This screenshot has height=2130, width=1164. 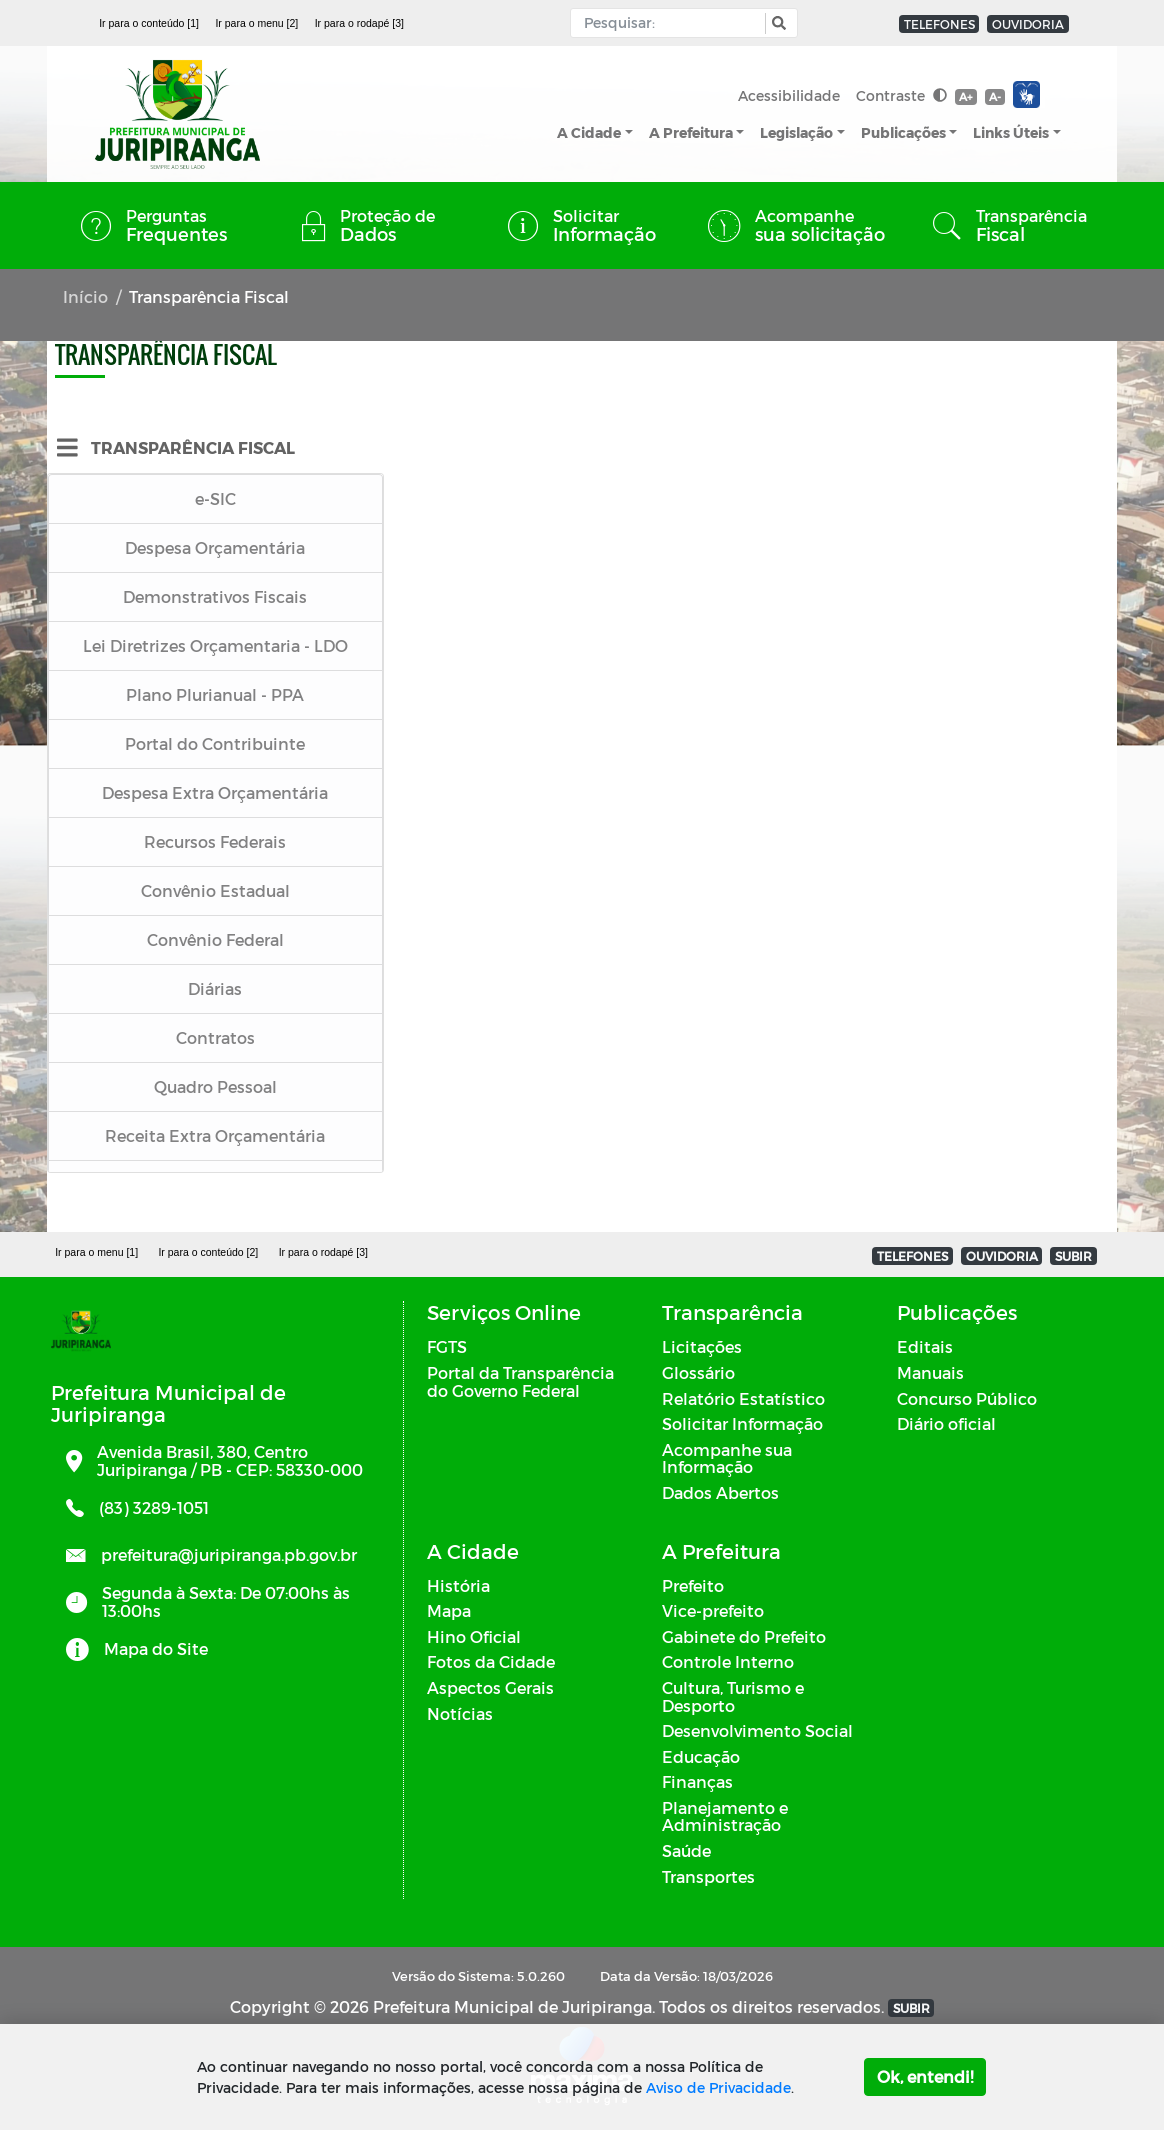 I want to click on Educação, so click(x=701, y=1756).